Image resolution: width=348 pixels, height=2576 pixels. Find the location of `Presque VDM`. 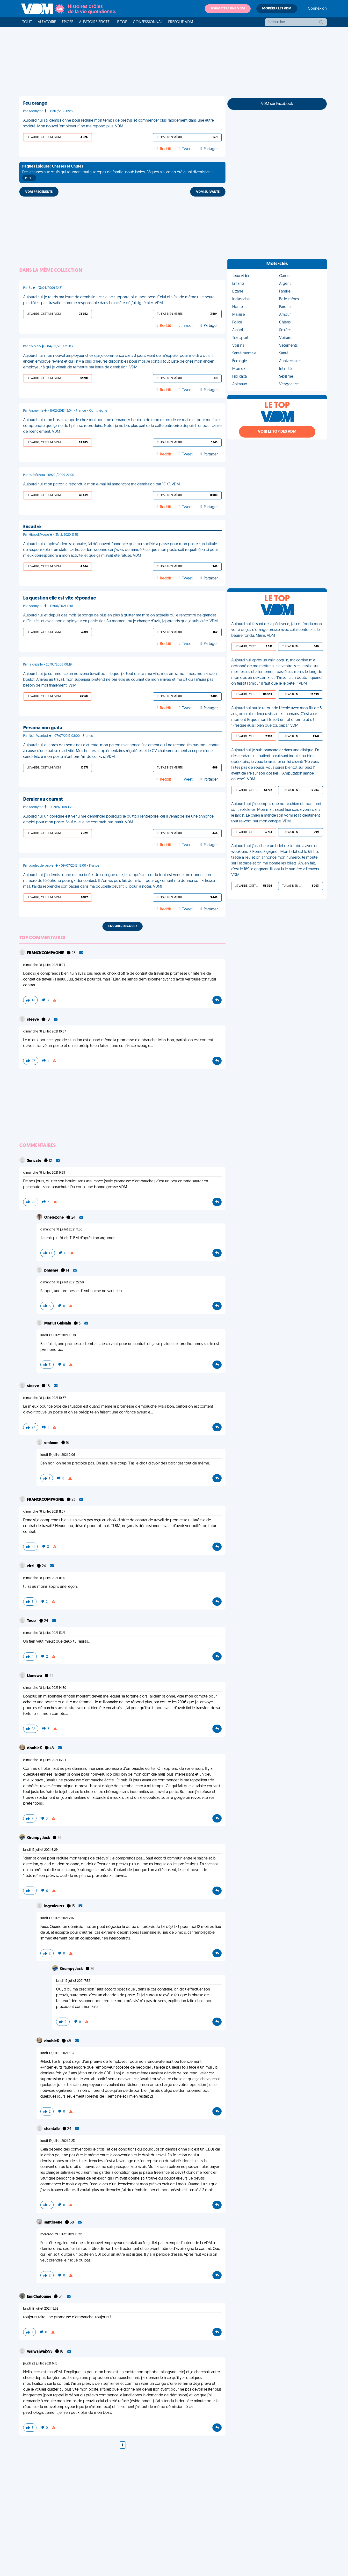

Presque VDM is located at coordinates (180, 22).